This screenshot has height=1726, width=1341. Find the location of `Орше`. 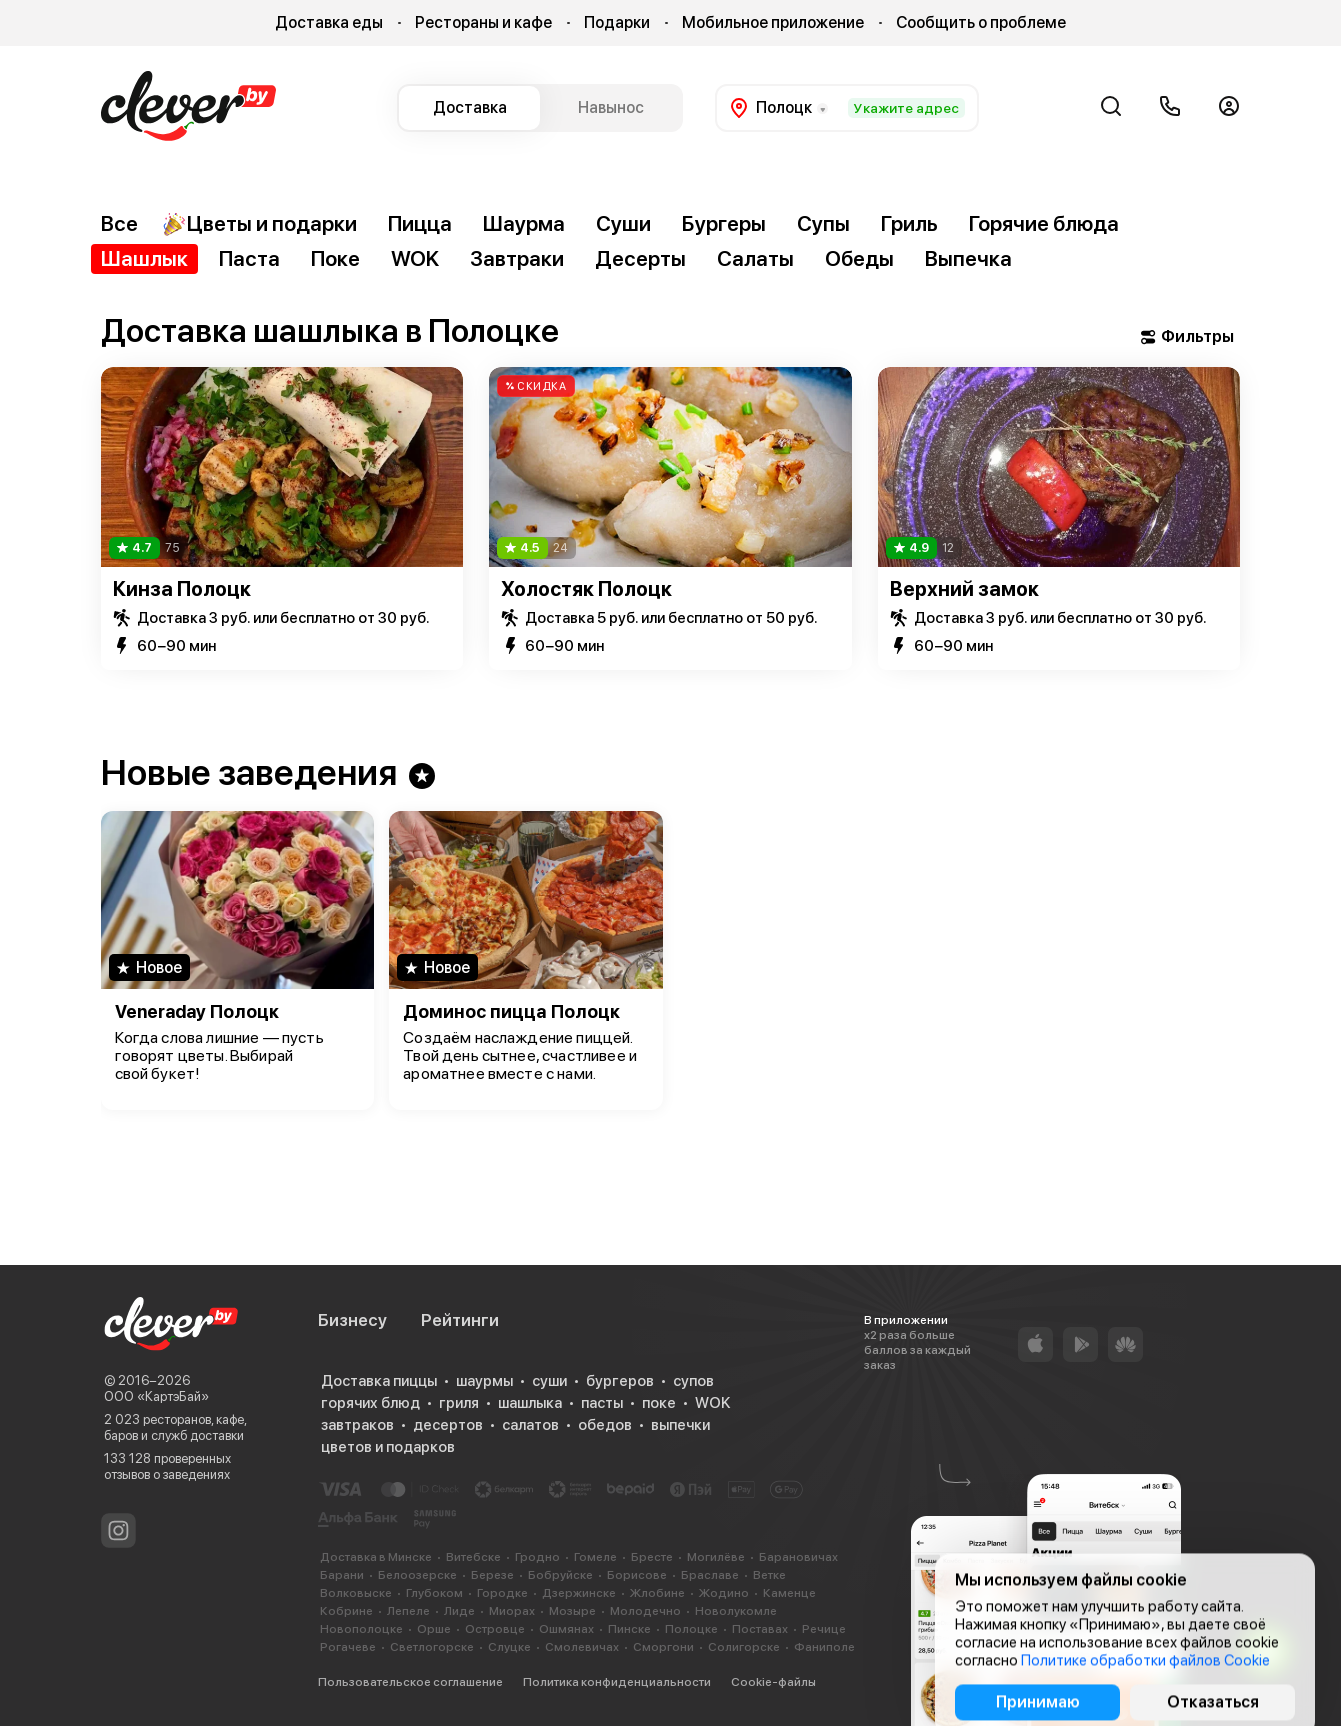

Орше is located at coordinates (434, 1629).